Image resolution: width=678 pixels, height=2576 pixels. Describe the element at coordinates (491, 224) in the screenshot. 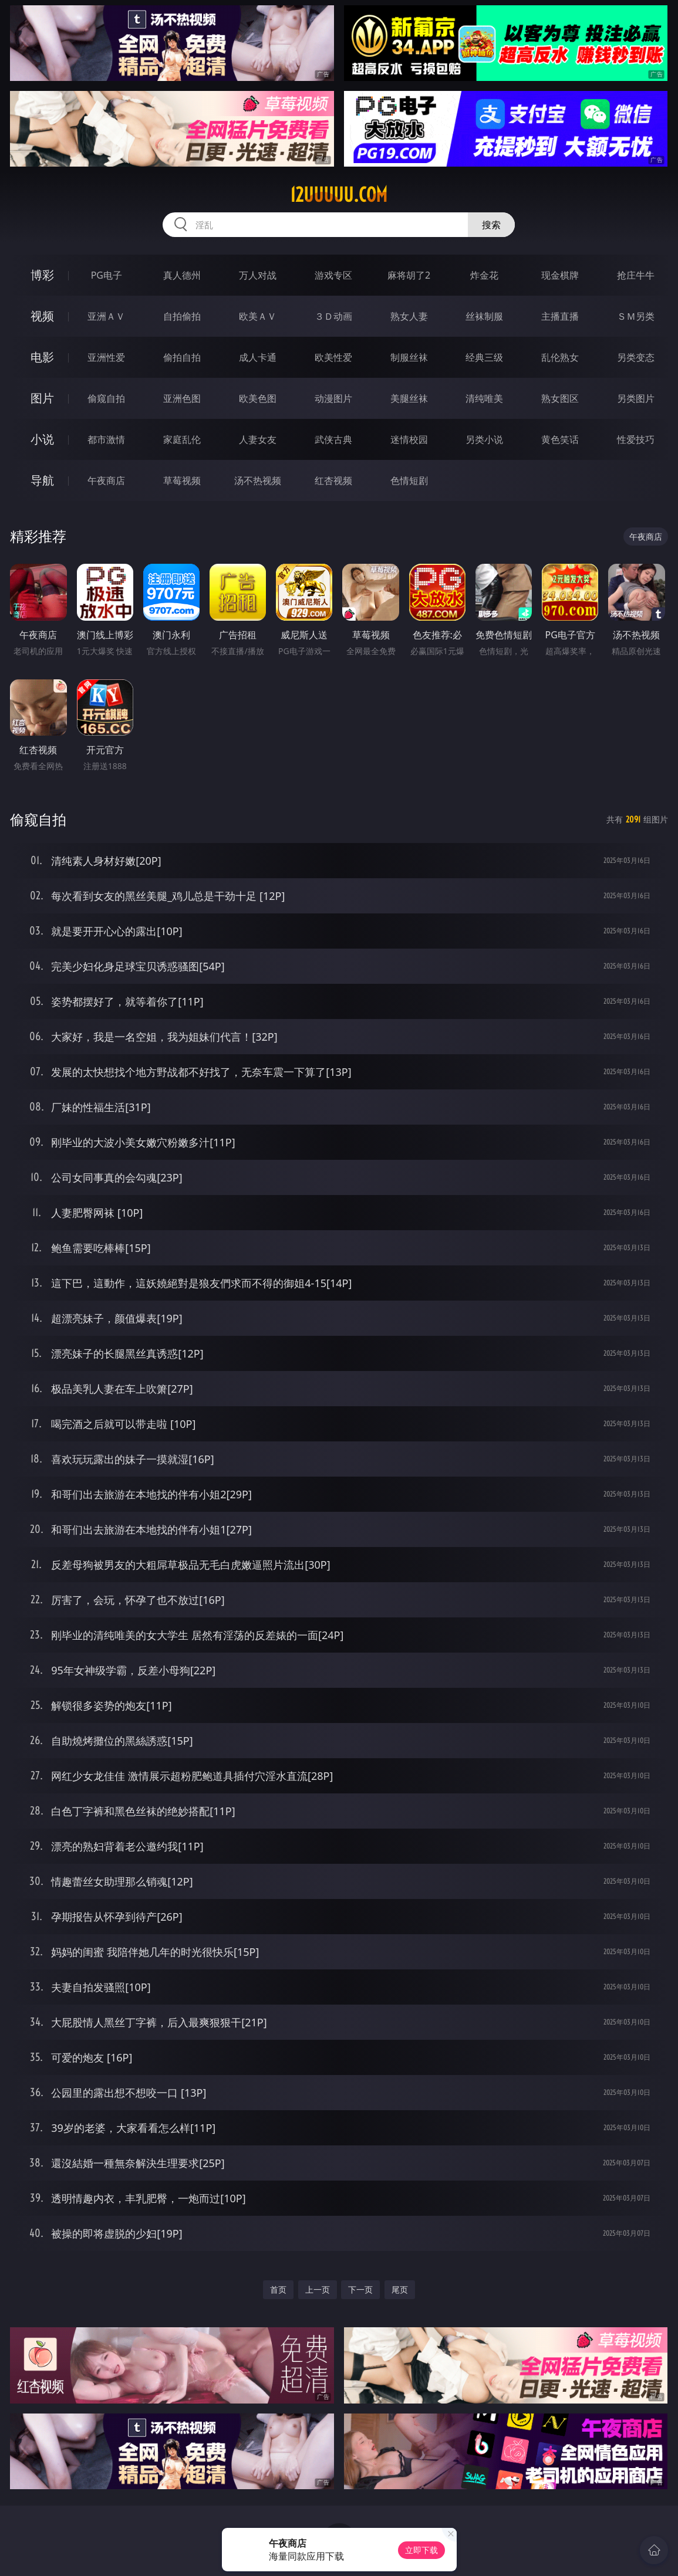

I see `搜索` at that location.